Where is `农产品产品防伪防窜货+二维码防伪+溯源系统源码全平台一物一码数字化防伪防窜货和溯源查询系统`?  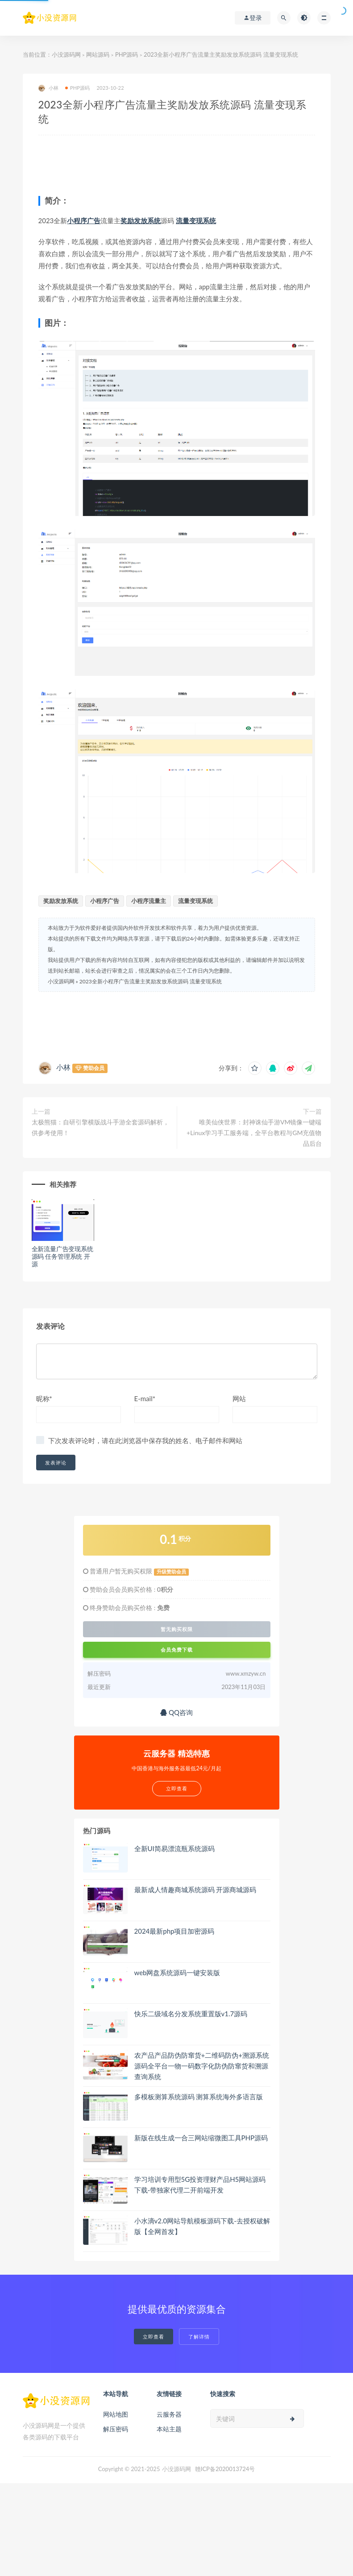 农产品产品防伪防窜货+二维码防伪+溯源系统源码全平台一物一码数字化防伪防窜货和溯源查询系统 is located at coordinates (201, 2066).